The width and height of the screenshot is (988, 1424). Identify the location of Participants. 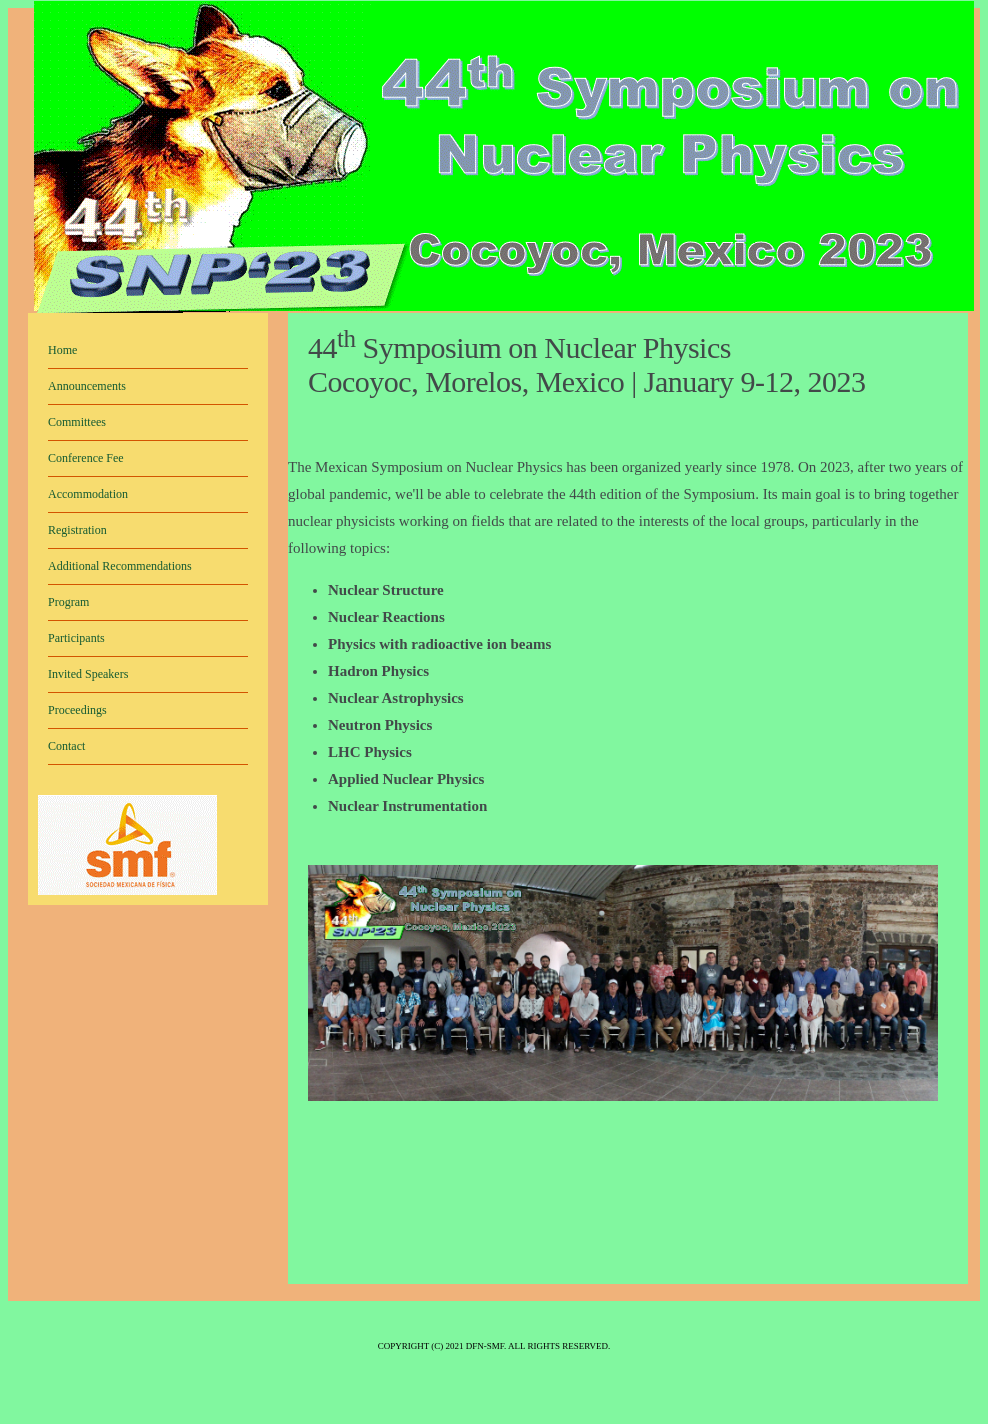
(76, 638).